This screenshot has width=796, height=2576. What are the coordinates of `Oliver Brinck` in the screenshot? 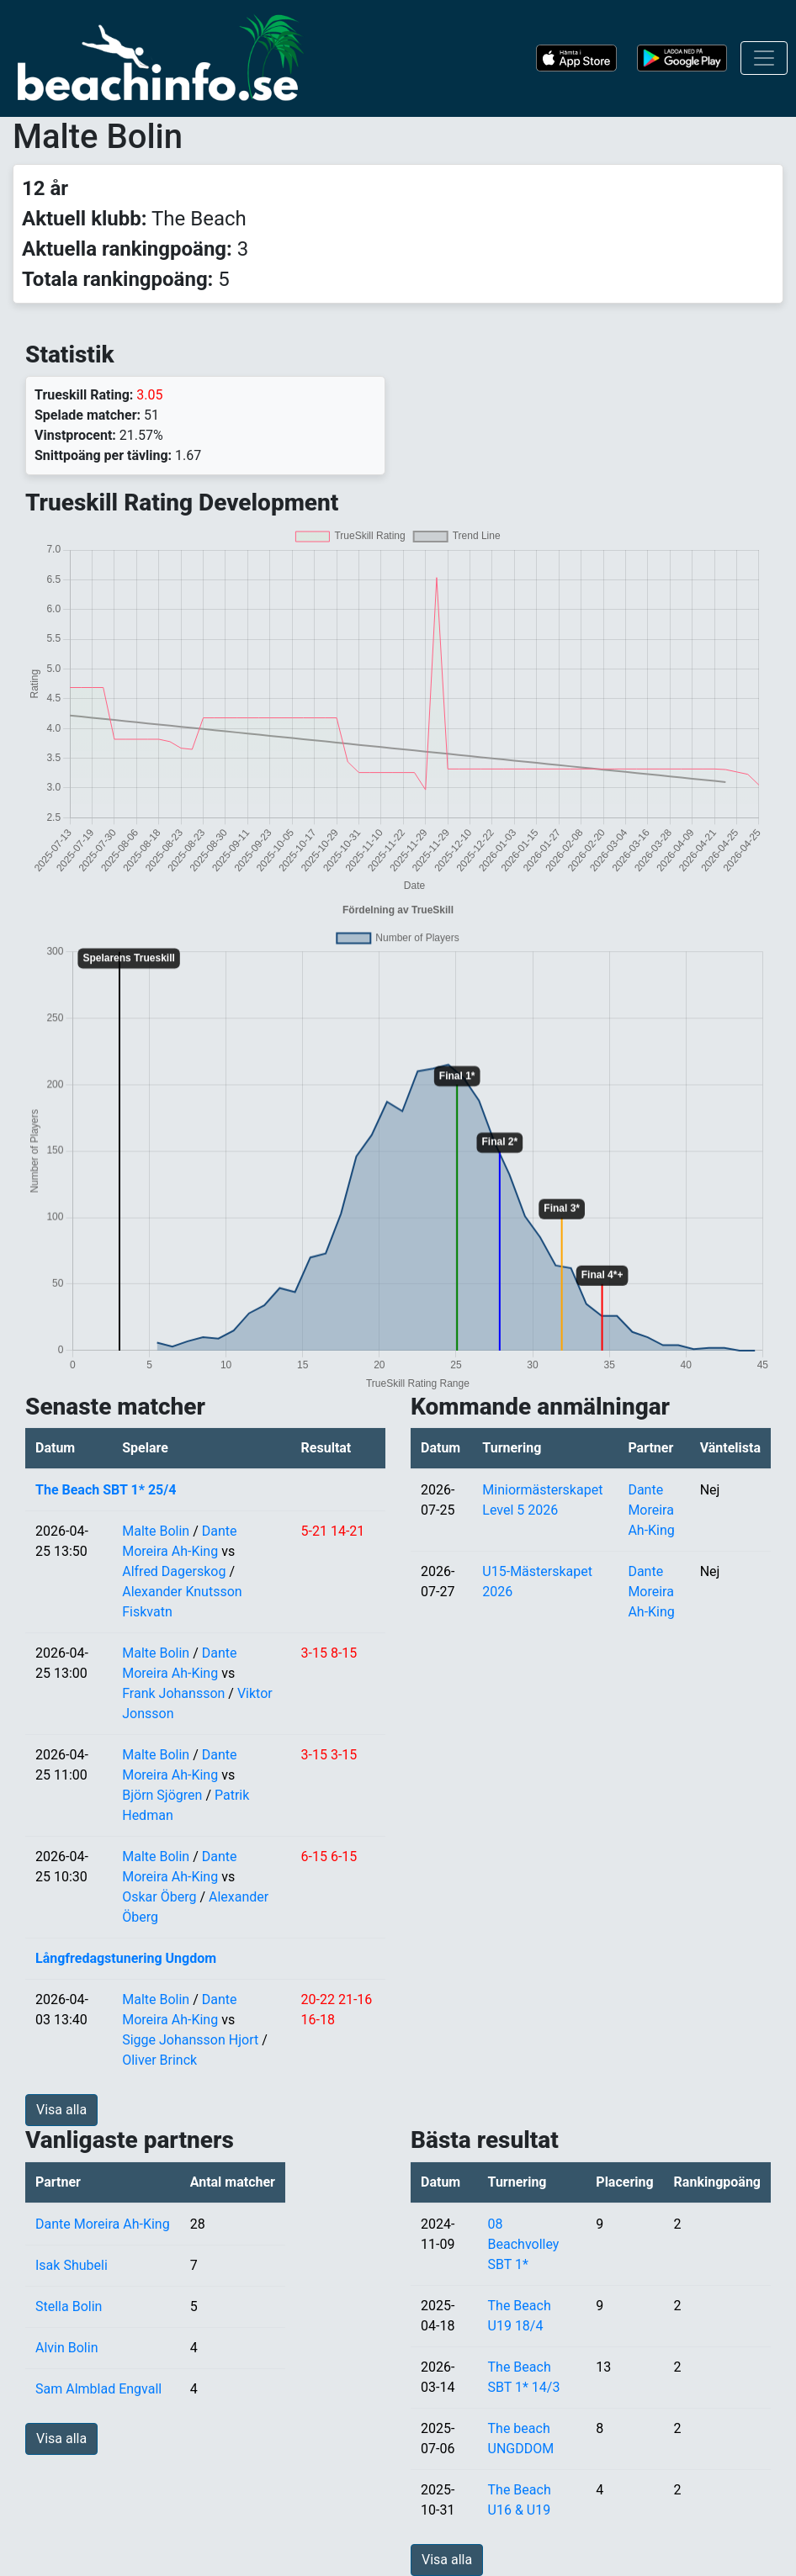 It's located at (159, 2060).